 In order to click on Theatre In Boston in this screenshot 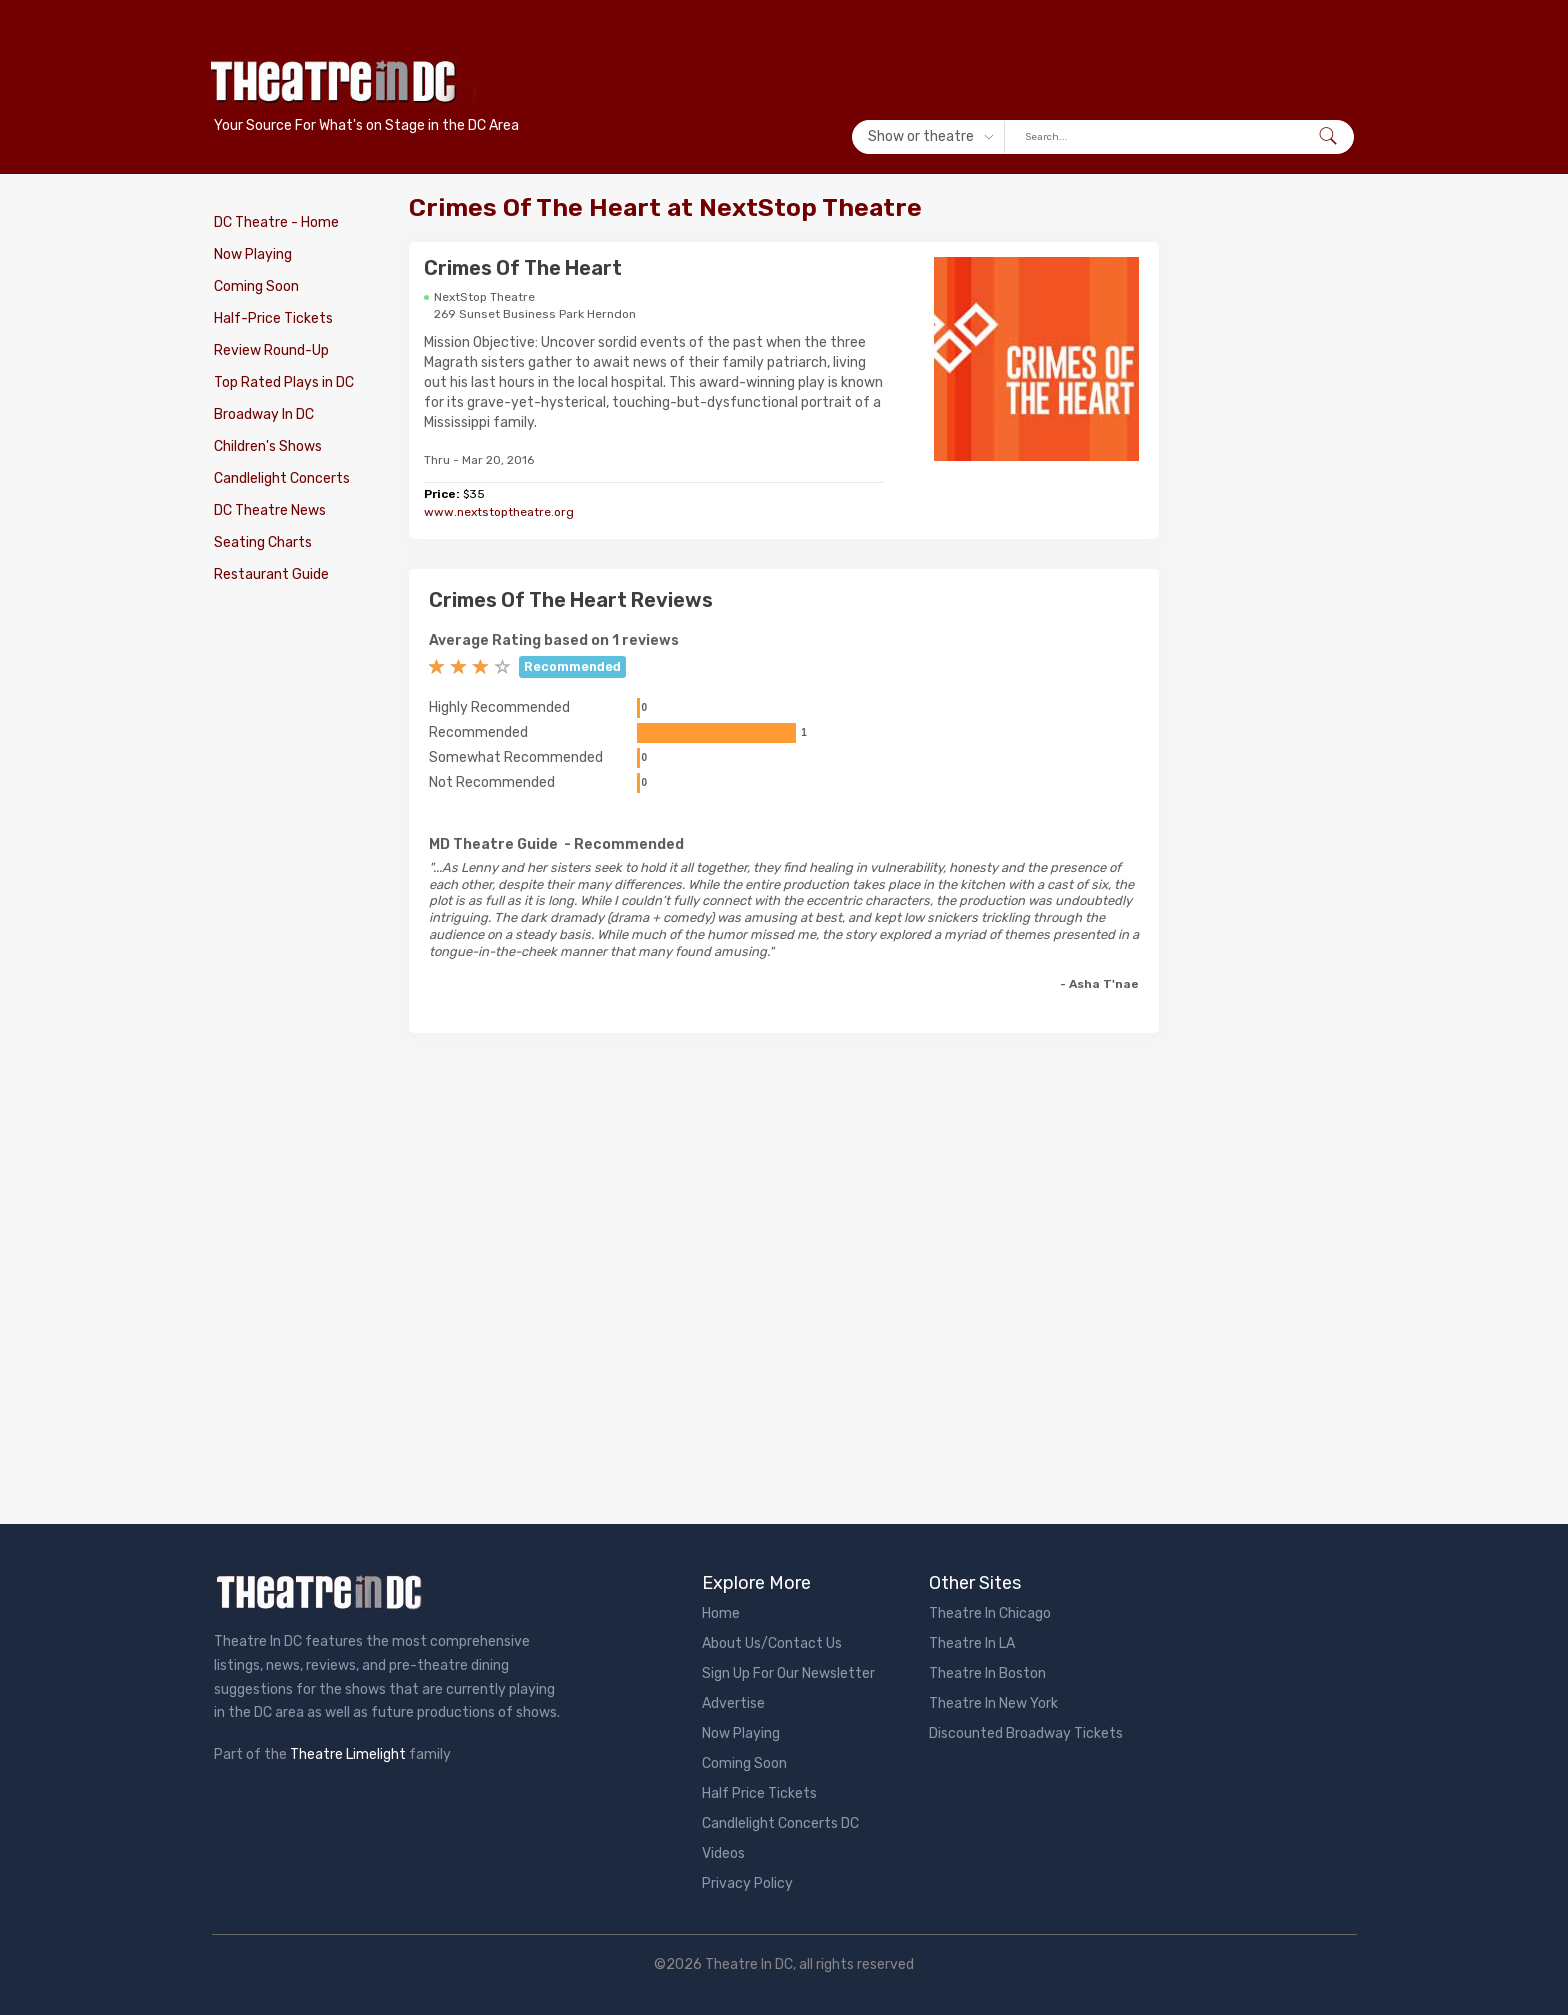, I will do `click(987, 1673)`.